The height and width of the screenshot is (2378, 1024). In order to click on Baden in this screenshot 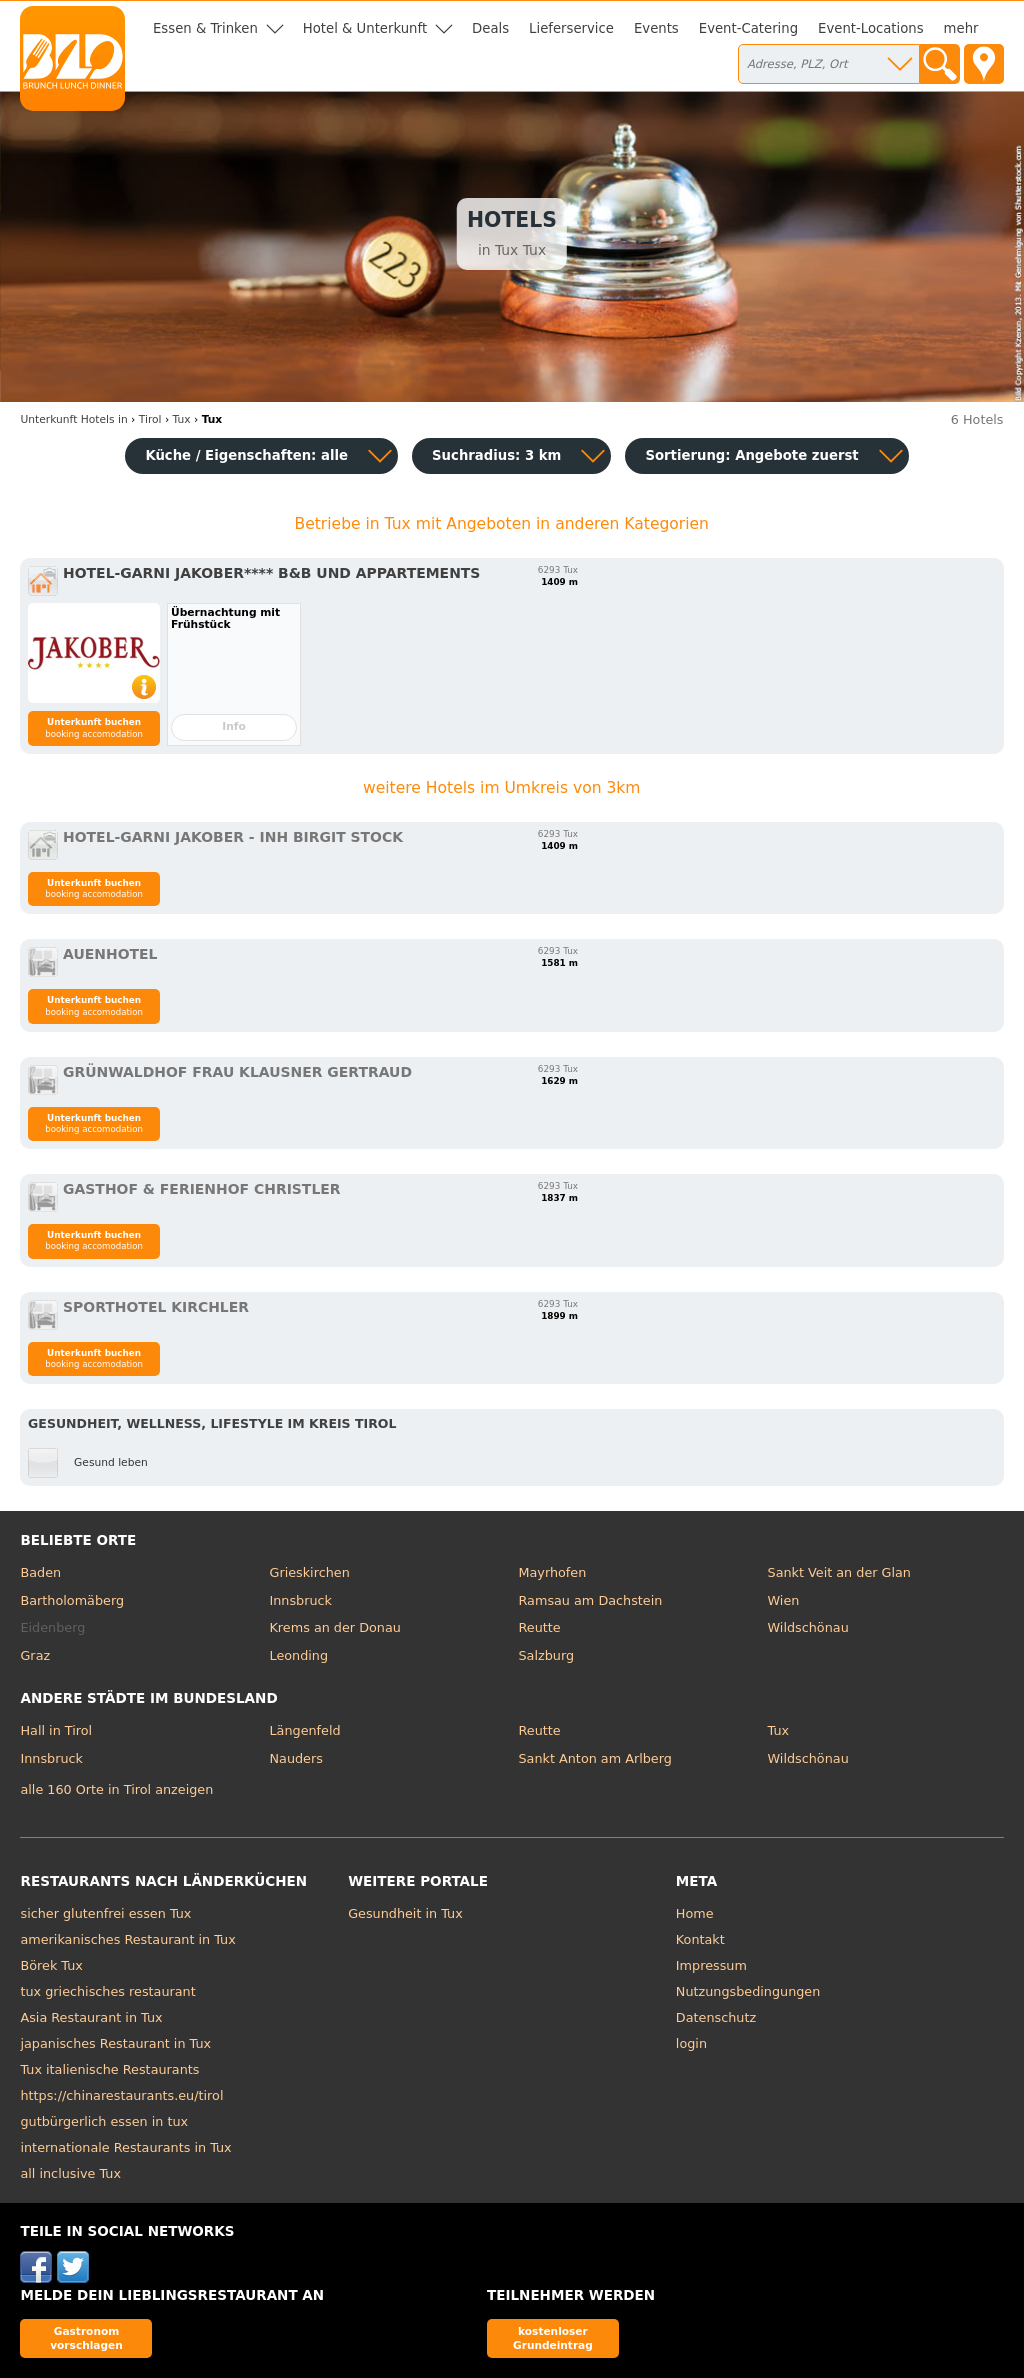, I will do `click(40, 1572)`.